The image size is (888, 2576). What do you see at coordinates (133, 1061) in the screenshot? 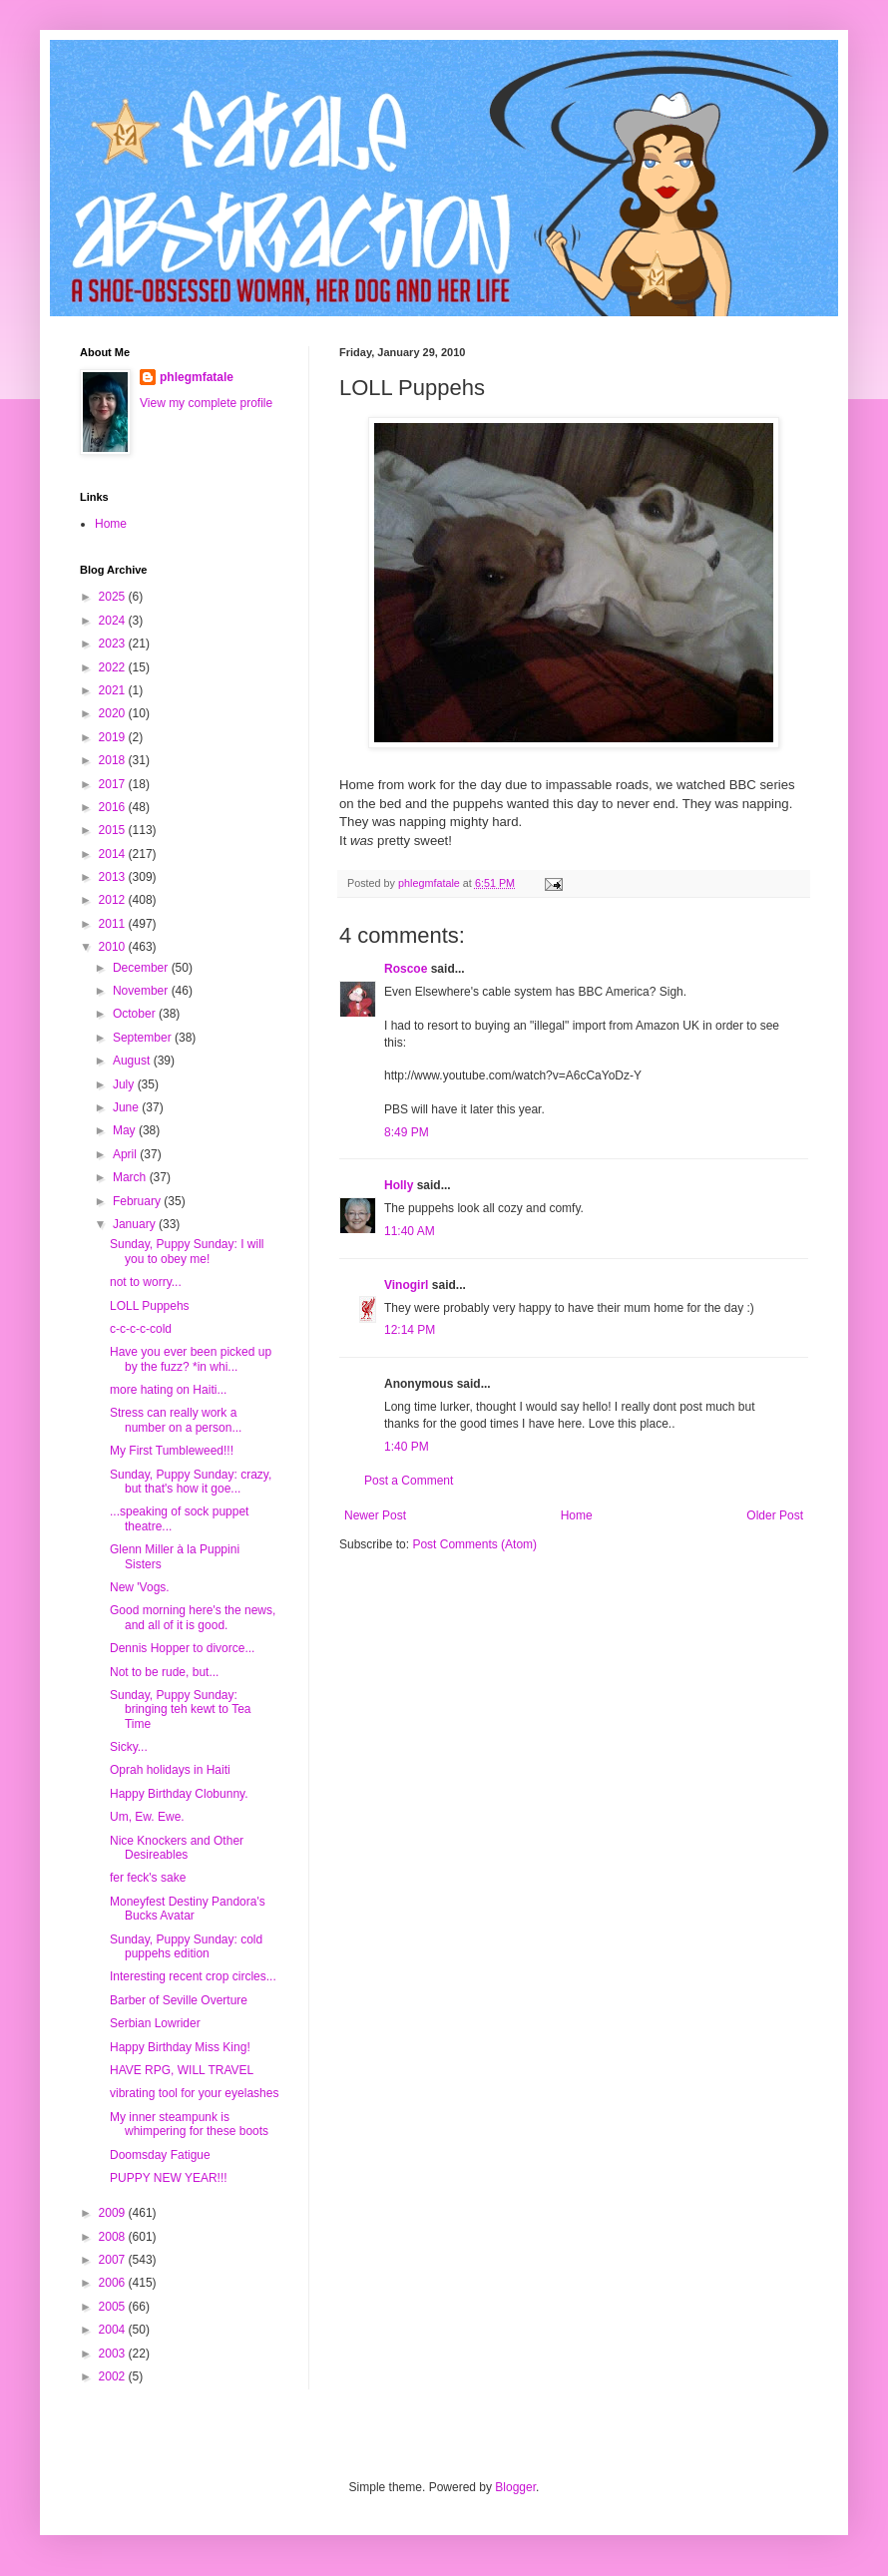
I see `August` at bounding box center [133, 1061].